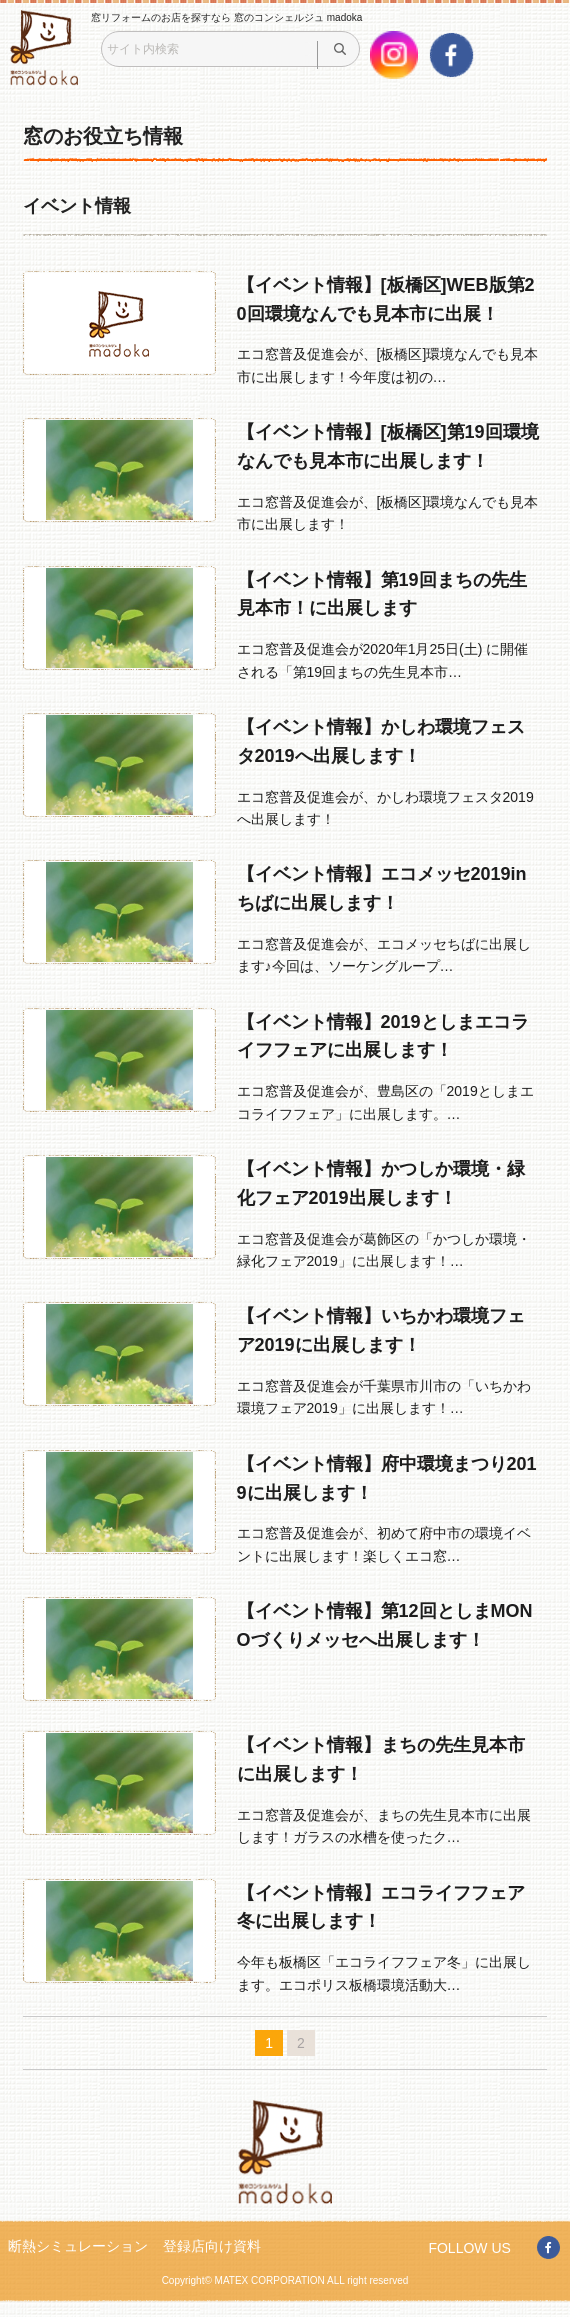 This screenshot has width=570, height=2317. I want to click on 登録店向け資料, so click(212, 2246).